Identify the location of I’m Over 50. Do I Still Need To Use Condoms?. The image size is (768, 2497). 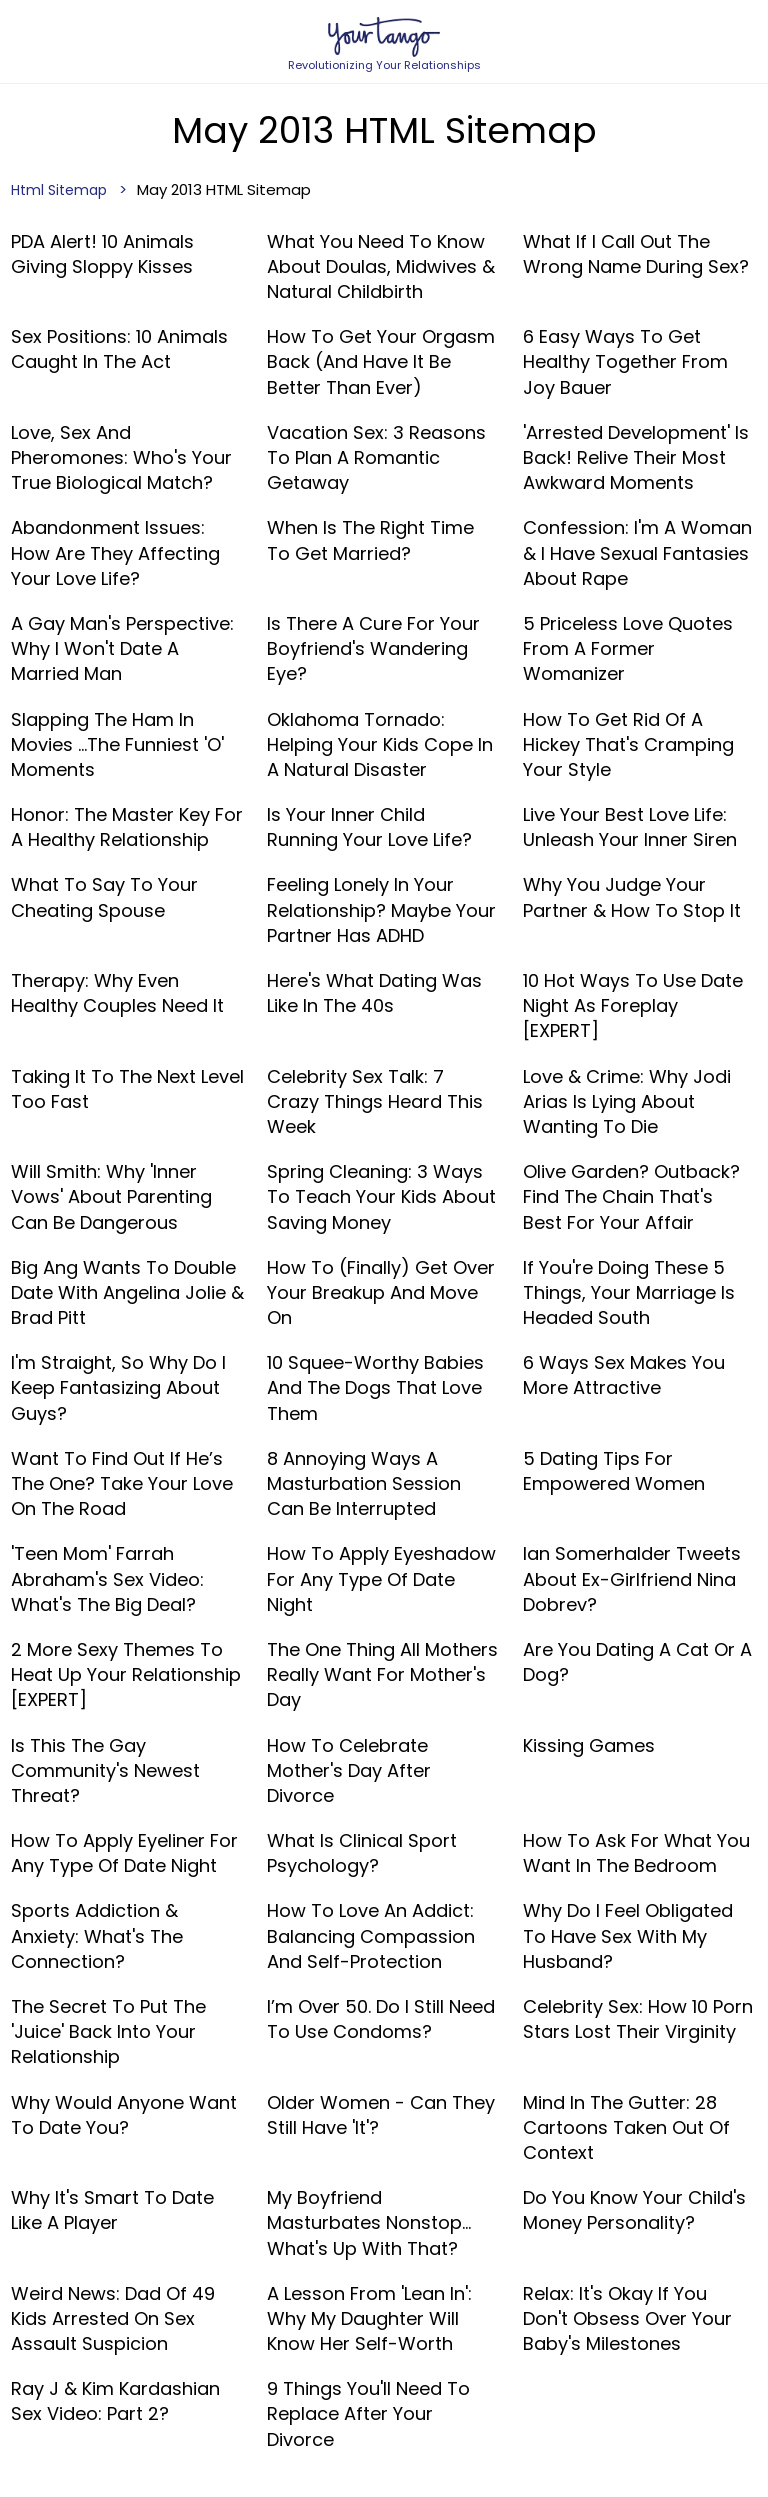
(381, 2019).